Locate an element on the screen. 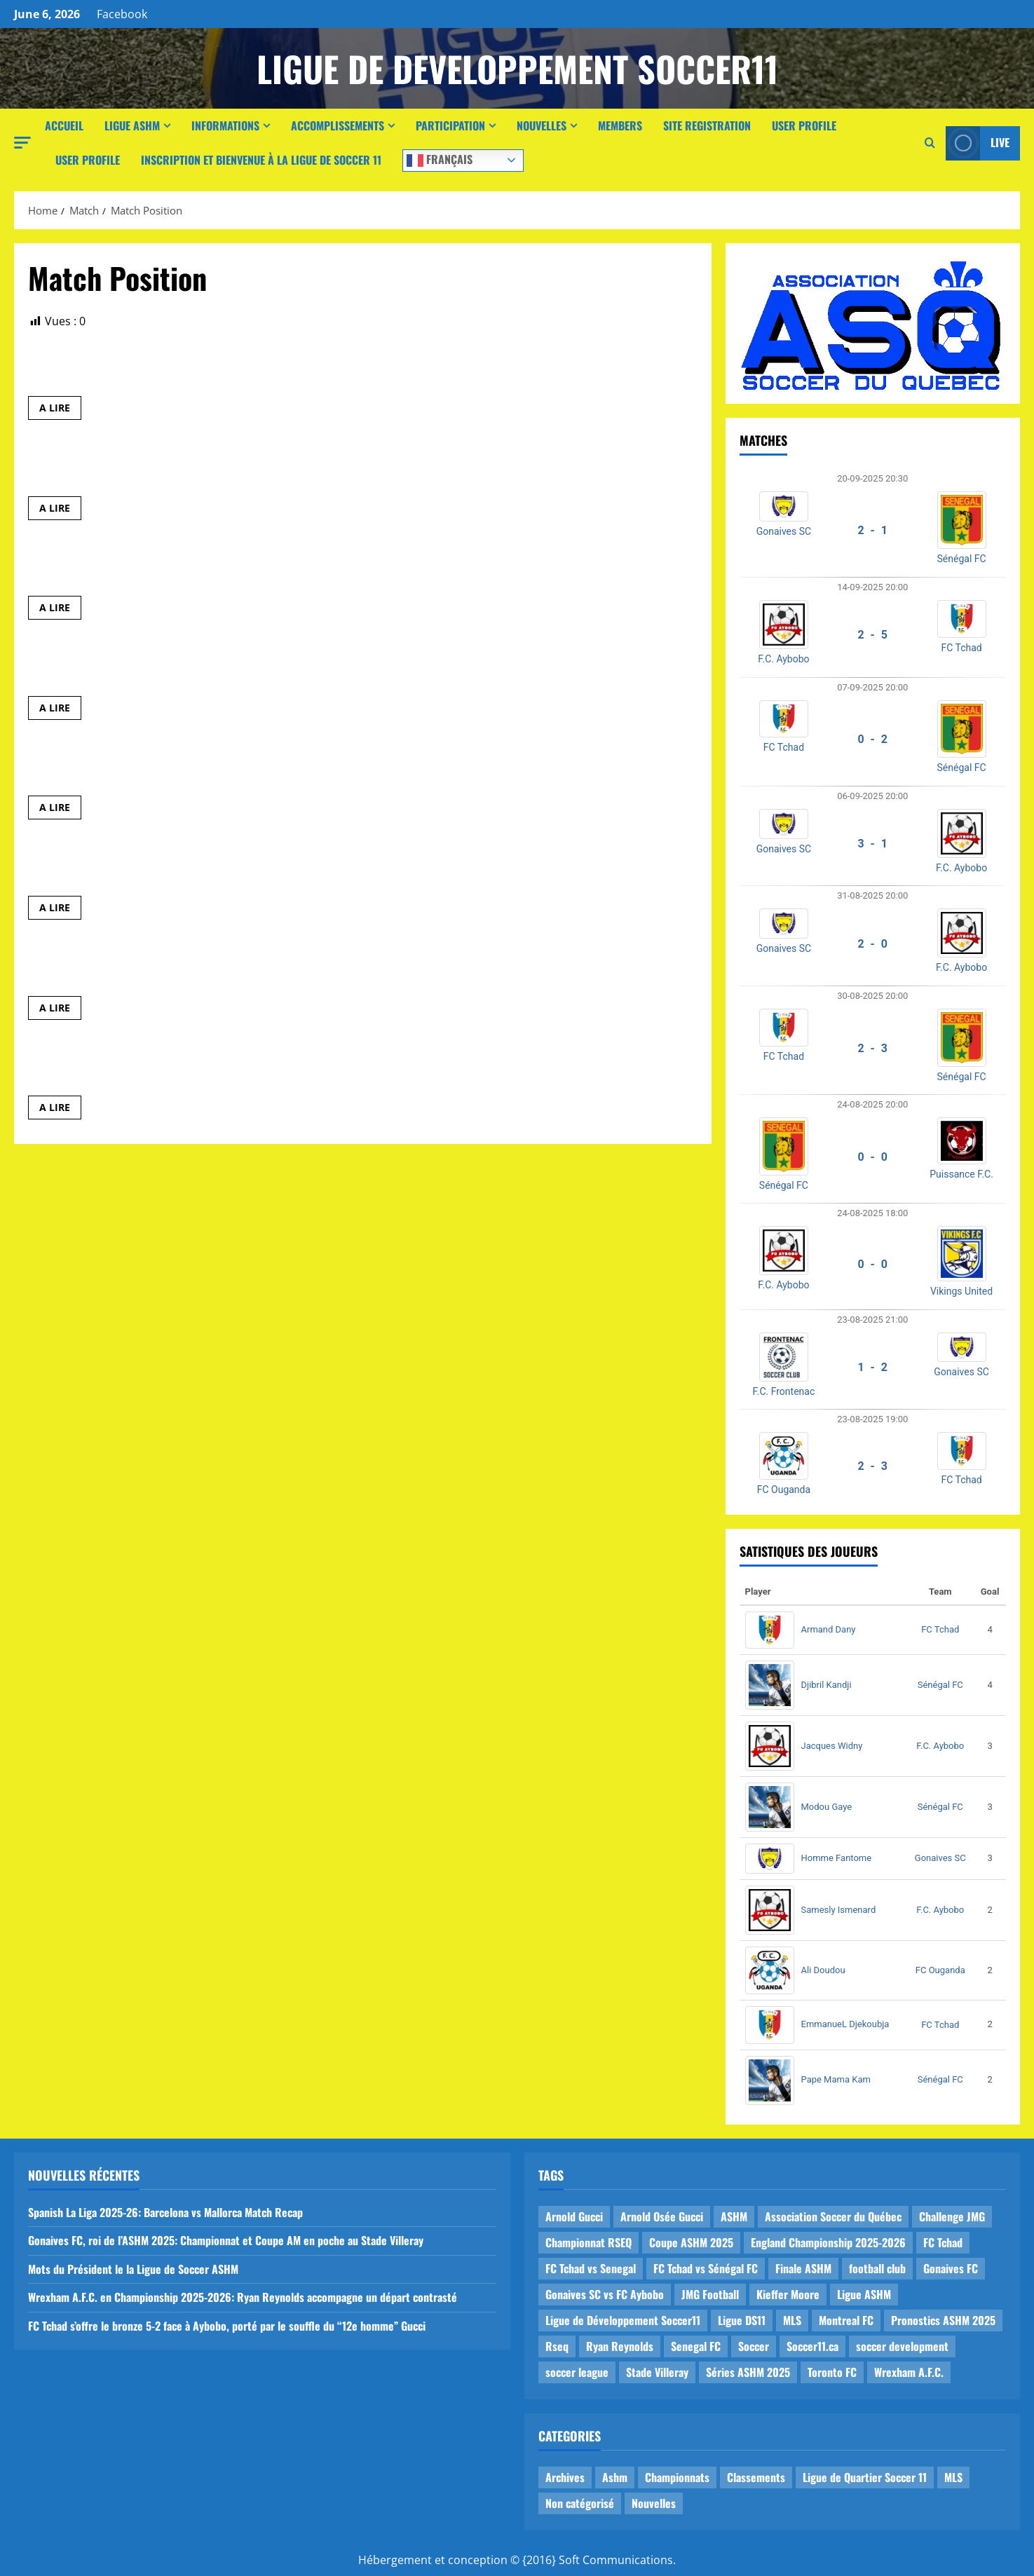  Members is located at coordinates (620, 125).